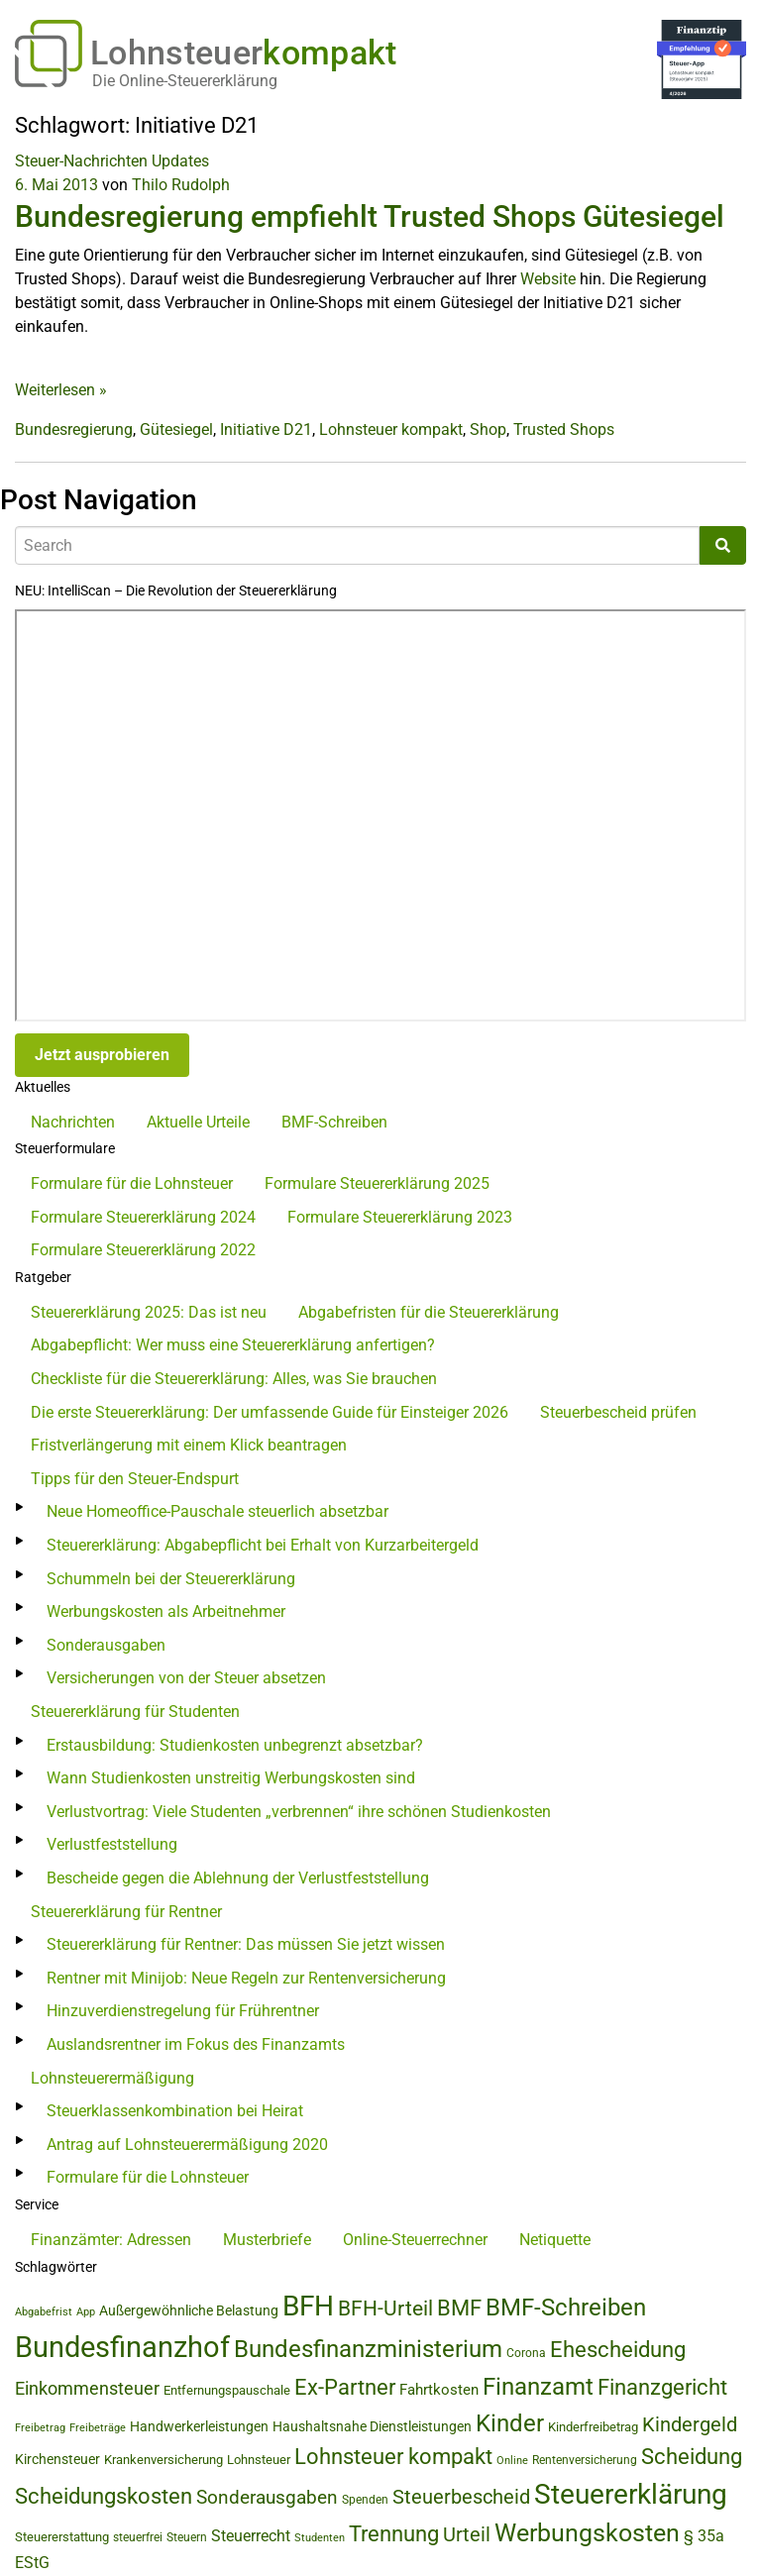 This screenshot has width=761, height=2576. I want to click on Shop, so click(488, 429).